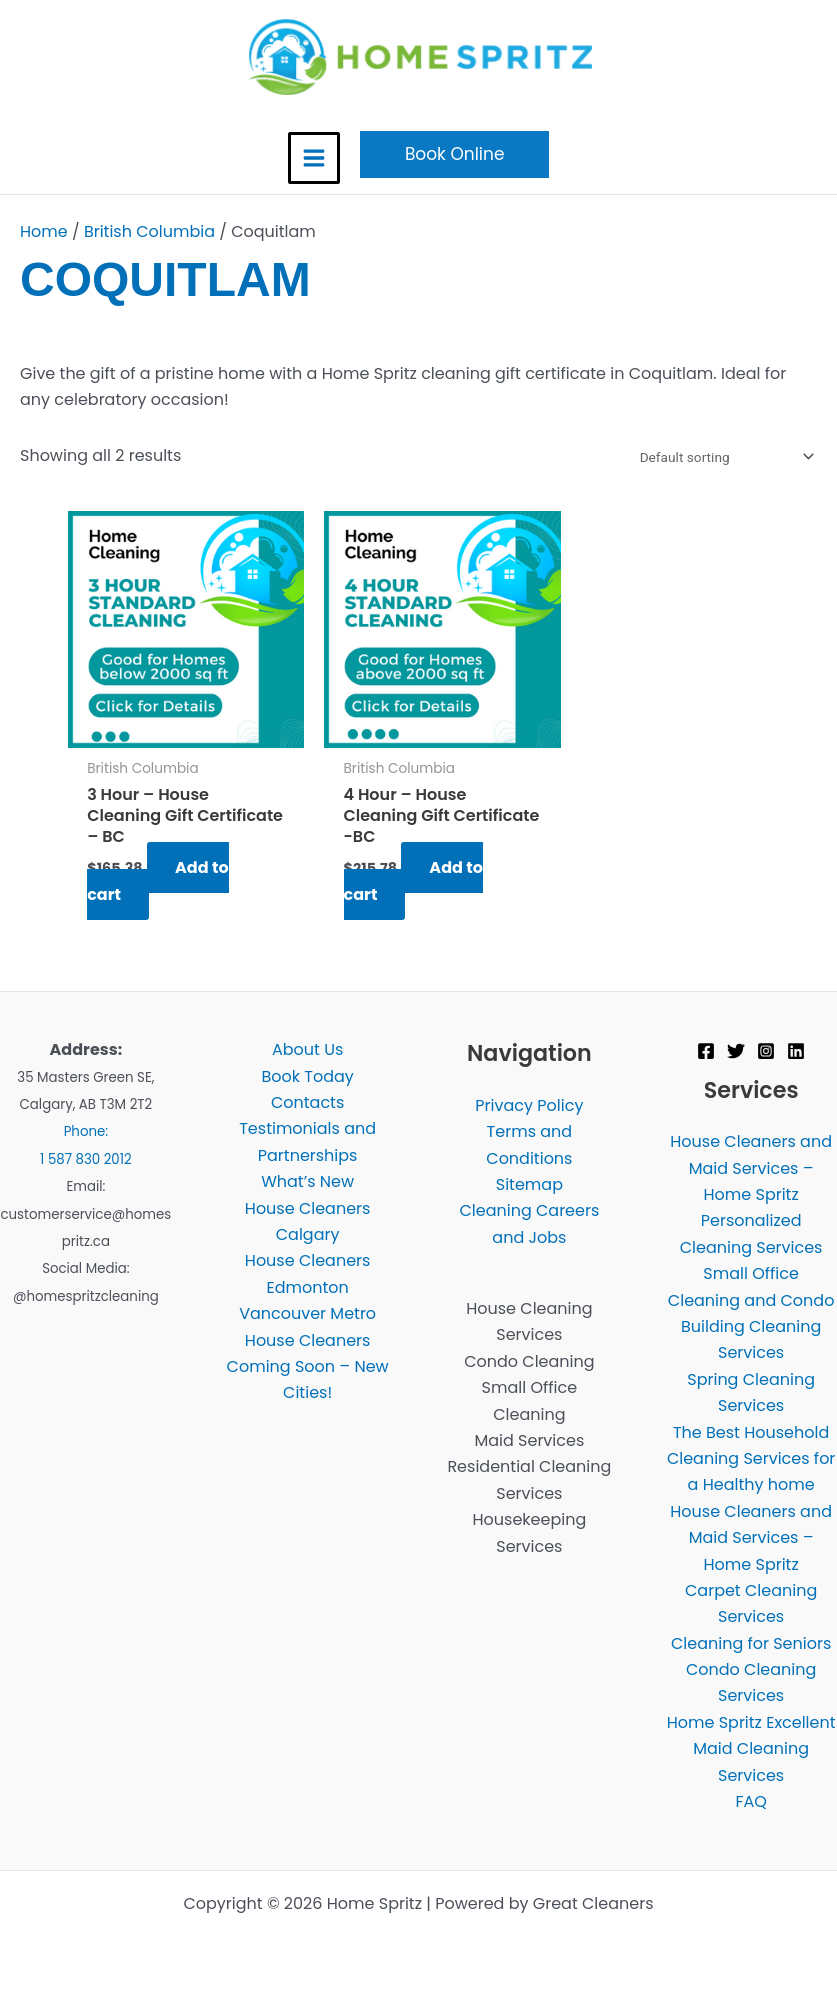 The height and width of the screenshot is (1991, 837). What do you see at coordinates (529, 1105) in the screenshot?
I see `Privacy Policy` at bounding box center [529, 1105].